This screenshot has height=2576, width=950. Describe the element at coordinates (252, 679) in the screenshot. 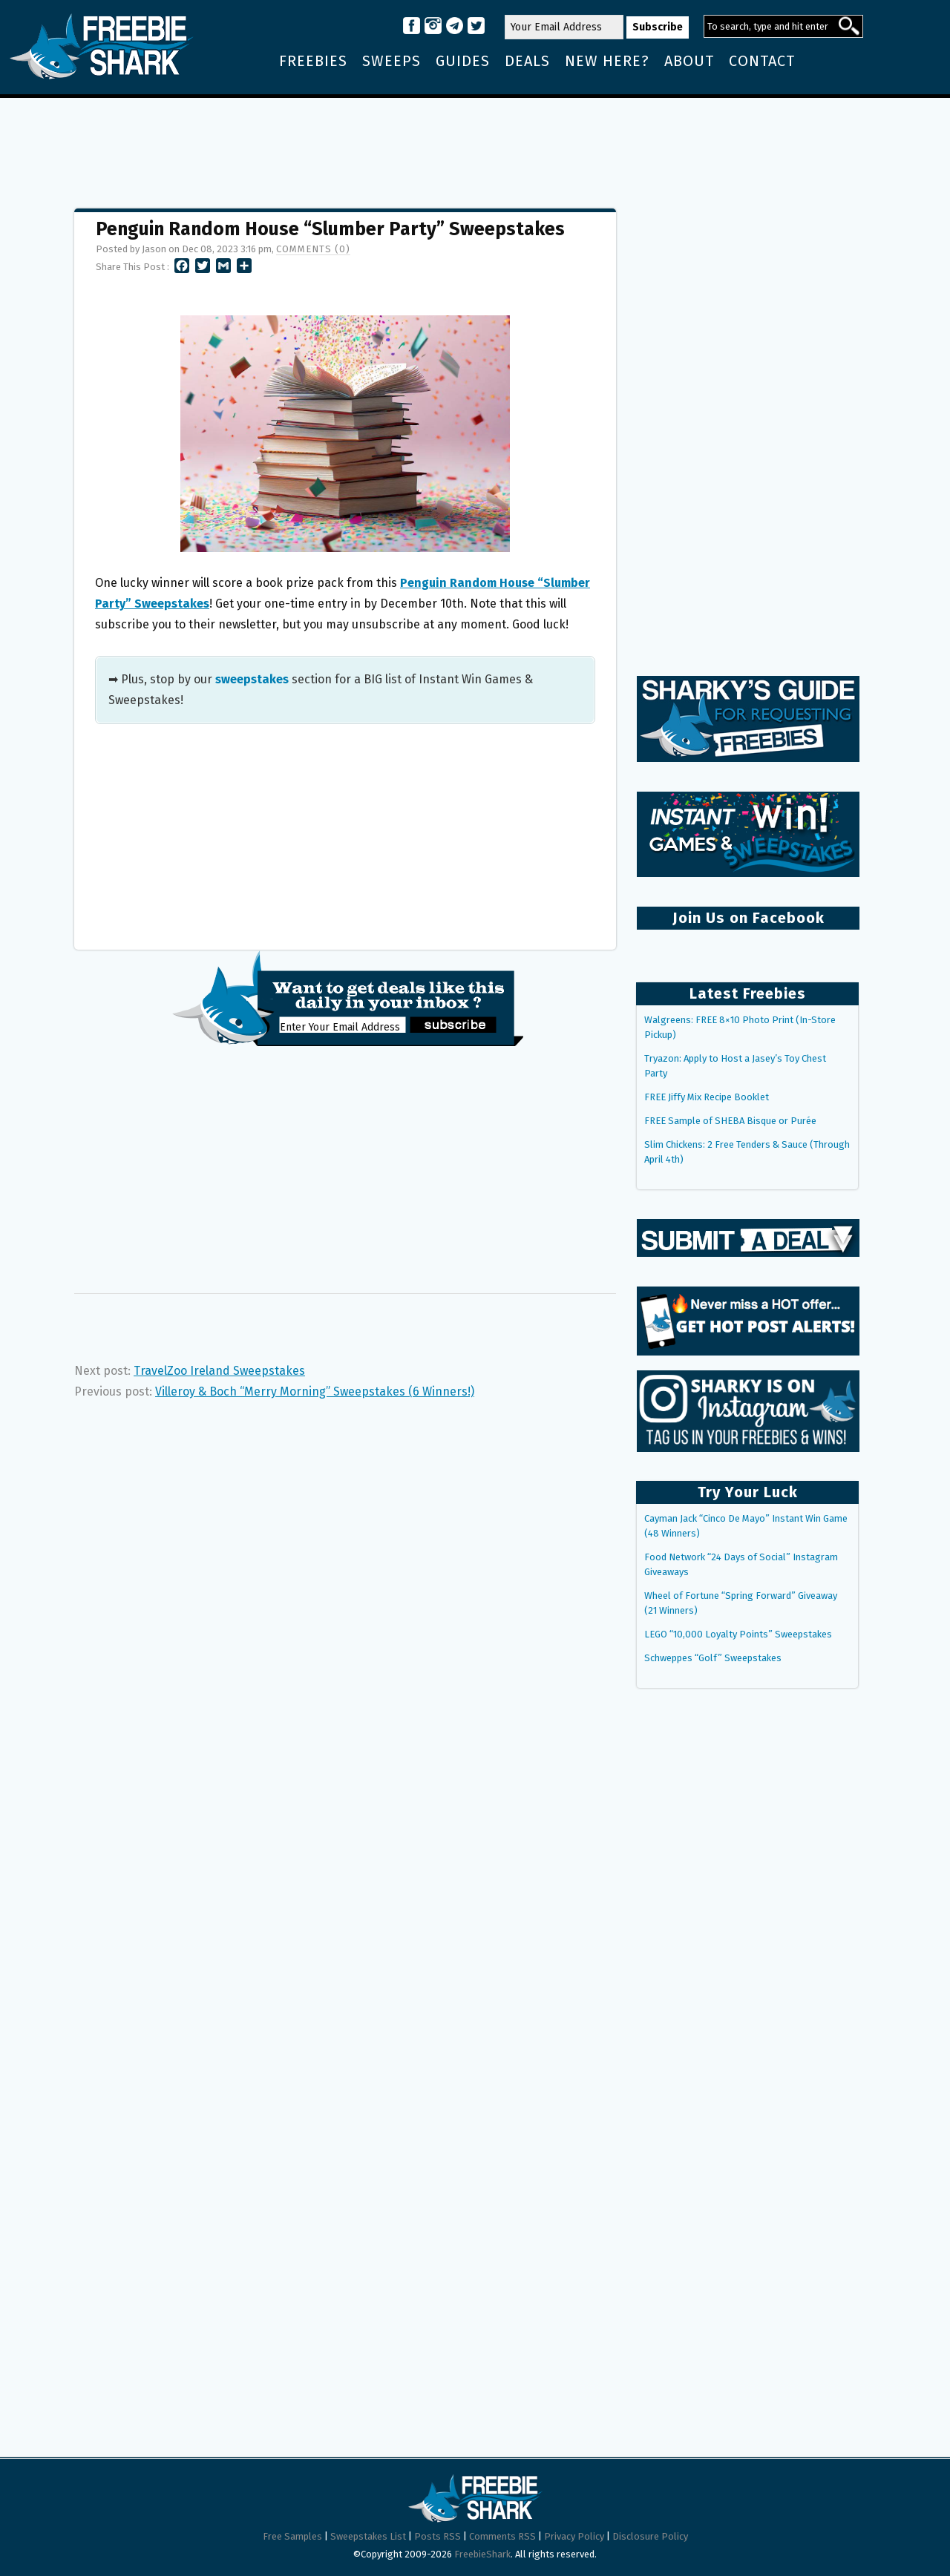

I see `sweepstakes` at that location.